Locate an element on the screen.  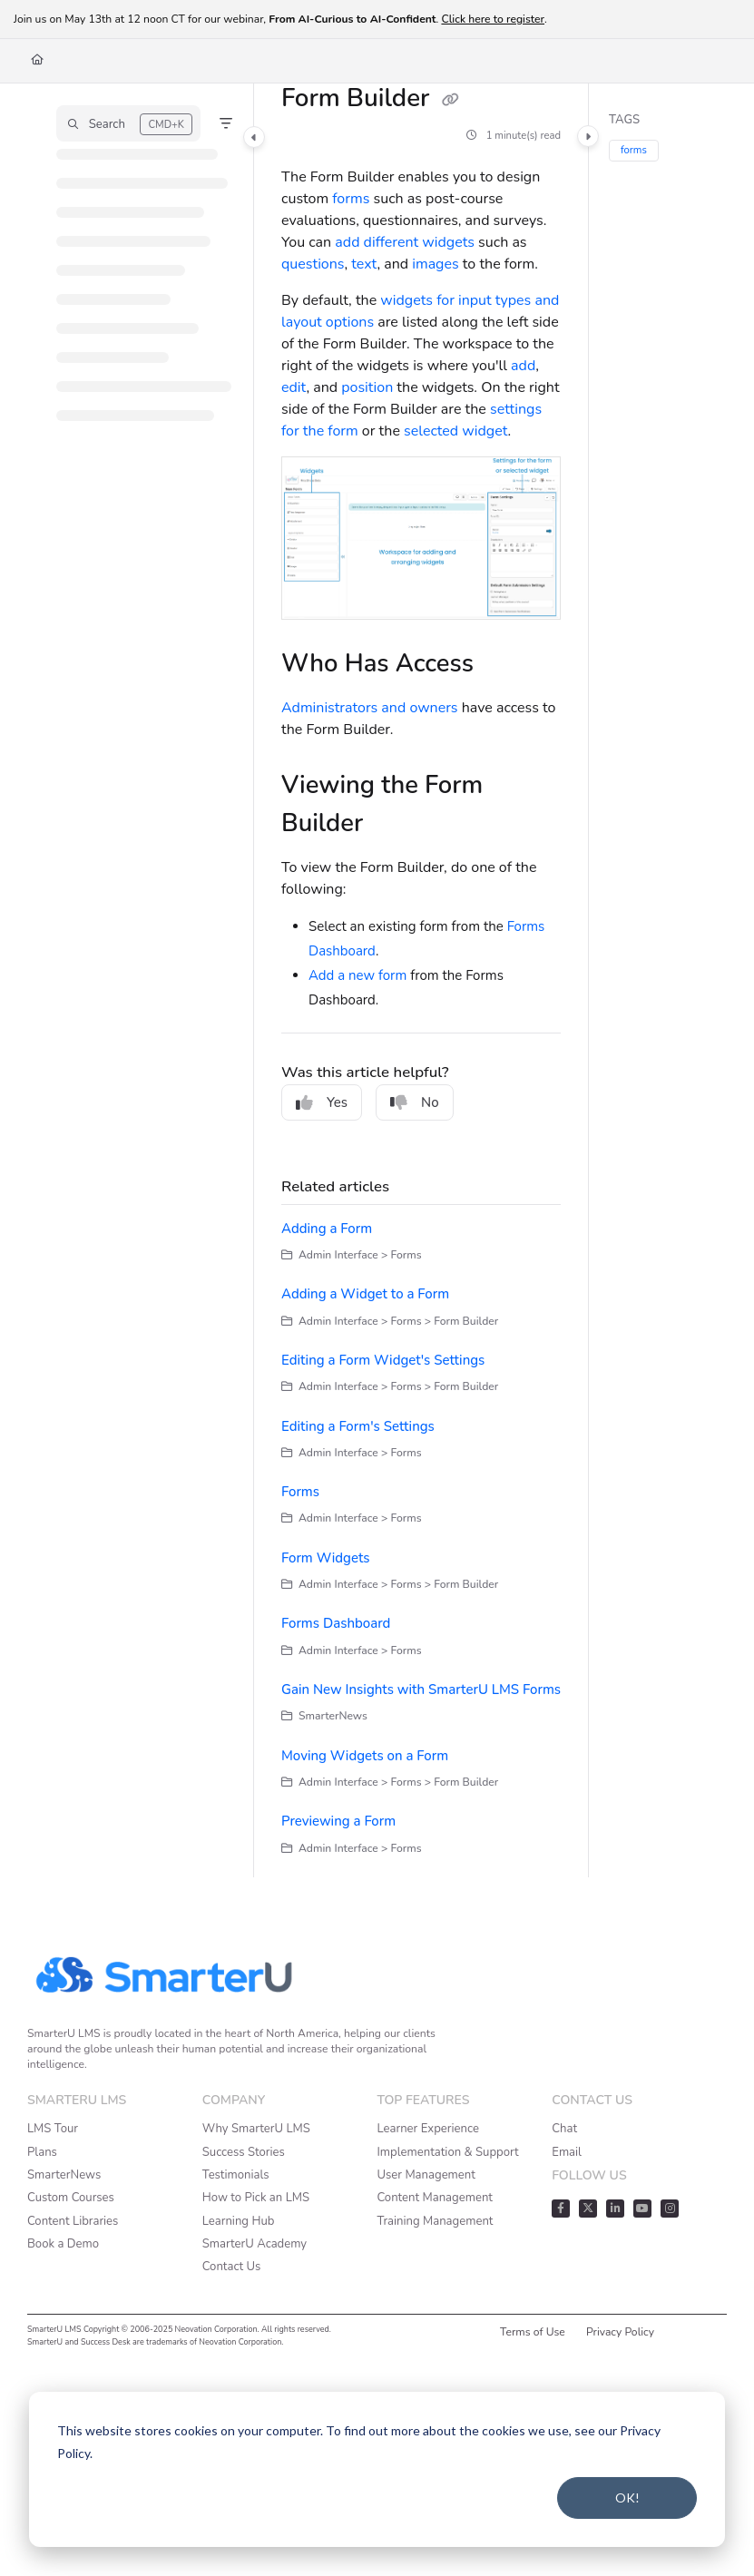
Previewing a Form is located at coordinates (338, 1821).